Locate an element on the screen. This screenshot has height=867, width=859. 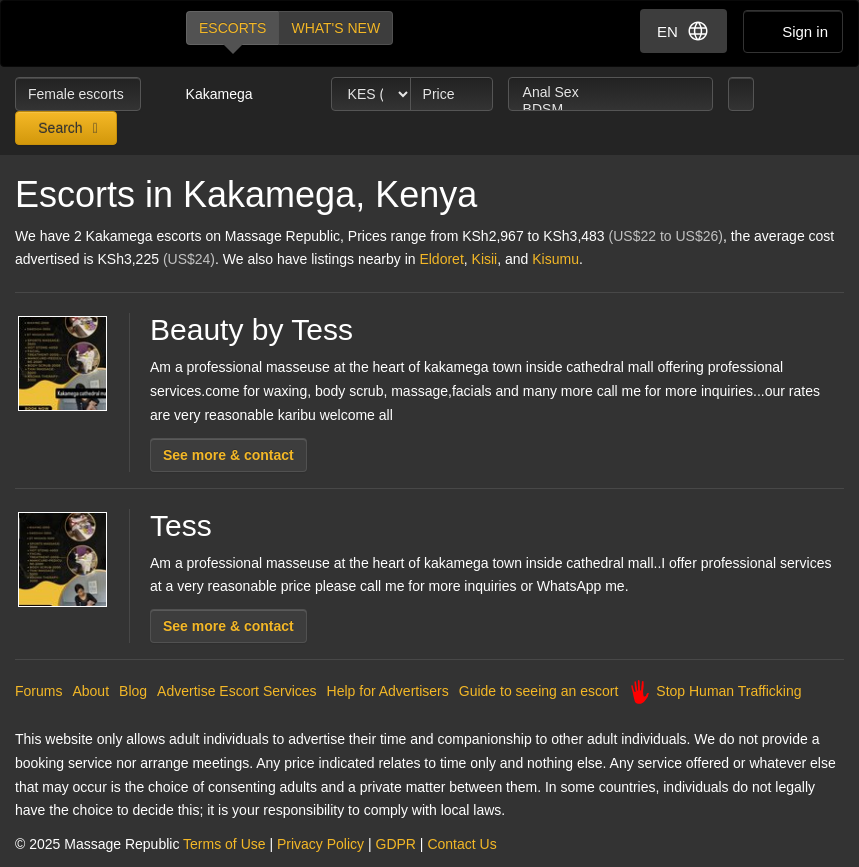
Eldoret is located at coordinates (441, 259).